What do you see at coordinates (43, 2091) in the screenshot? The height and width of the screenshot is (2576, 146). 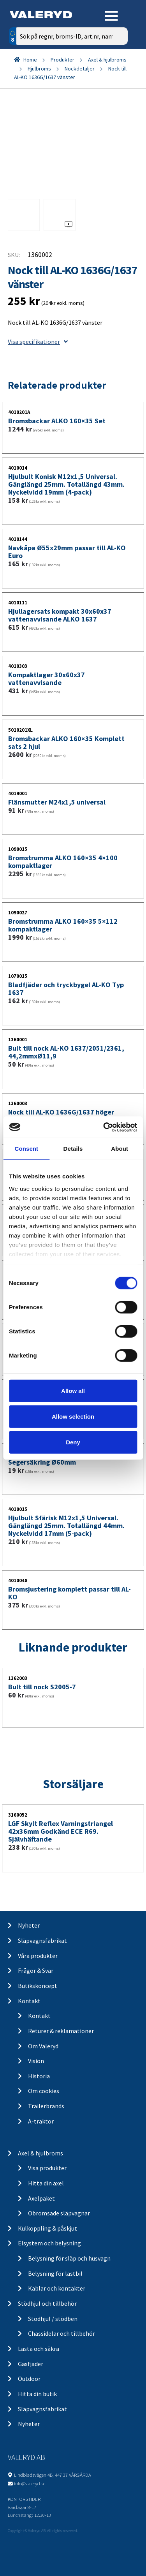 I see `Om cookies` at bounding box center [43, 2091].